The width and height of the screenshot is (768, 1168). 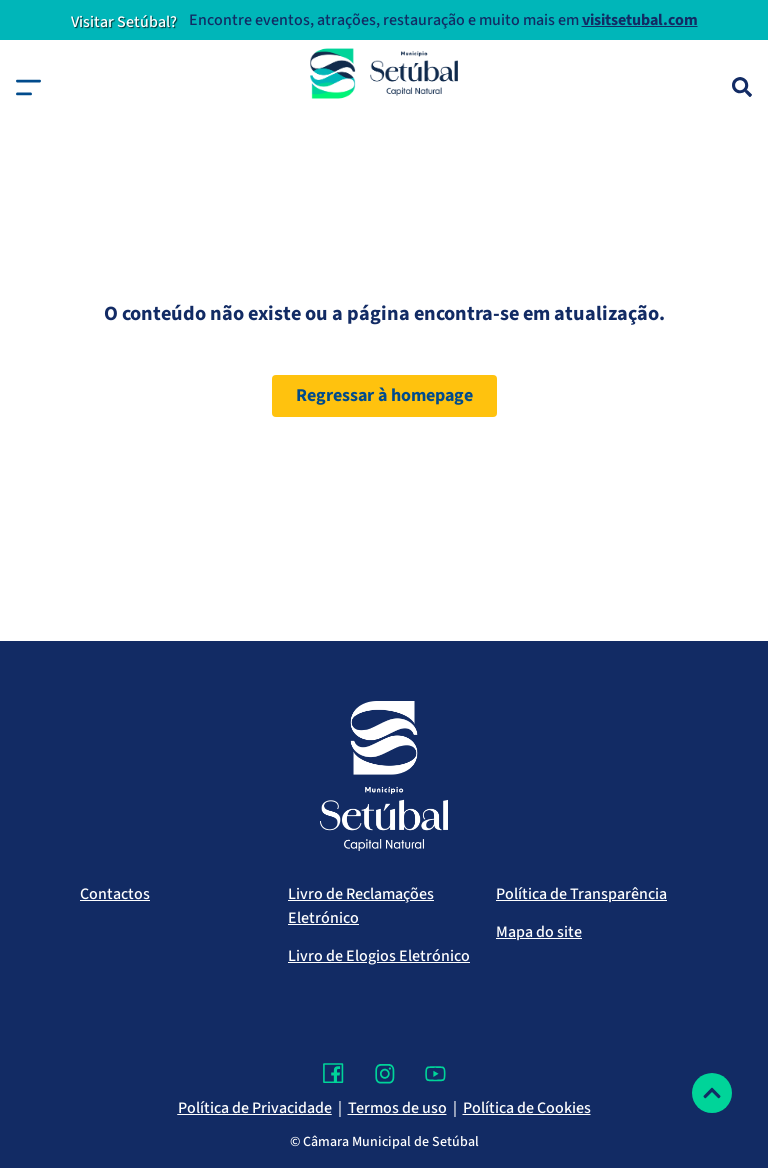 I want to click on Livro de Elogios Eletrónico, so click(x=379, y=956).